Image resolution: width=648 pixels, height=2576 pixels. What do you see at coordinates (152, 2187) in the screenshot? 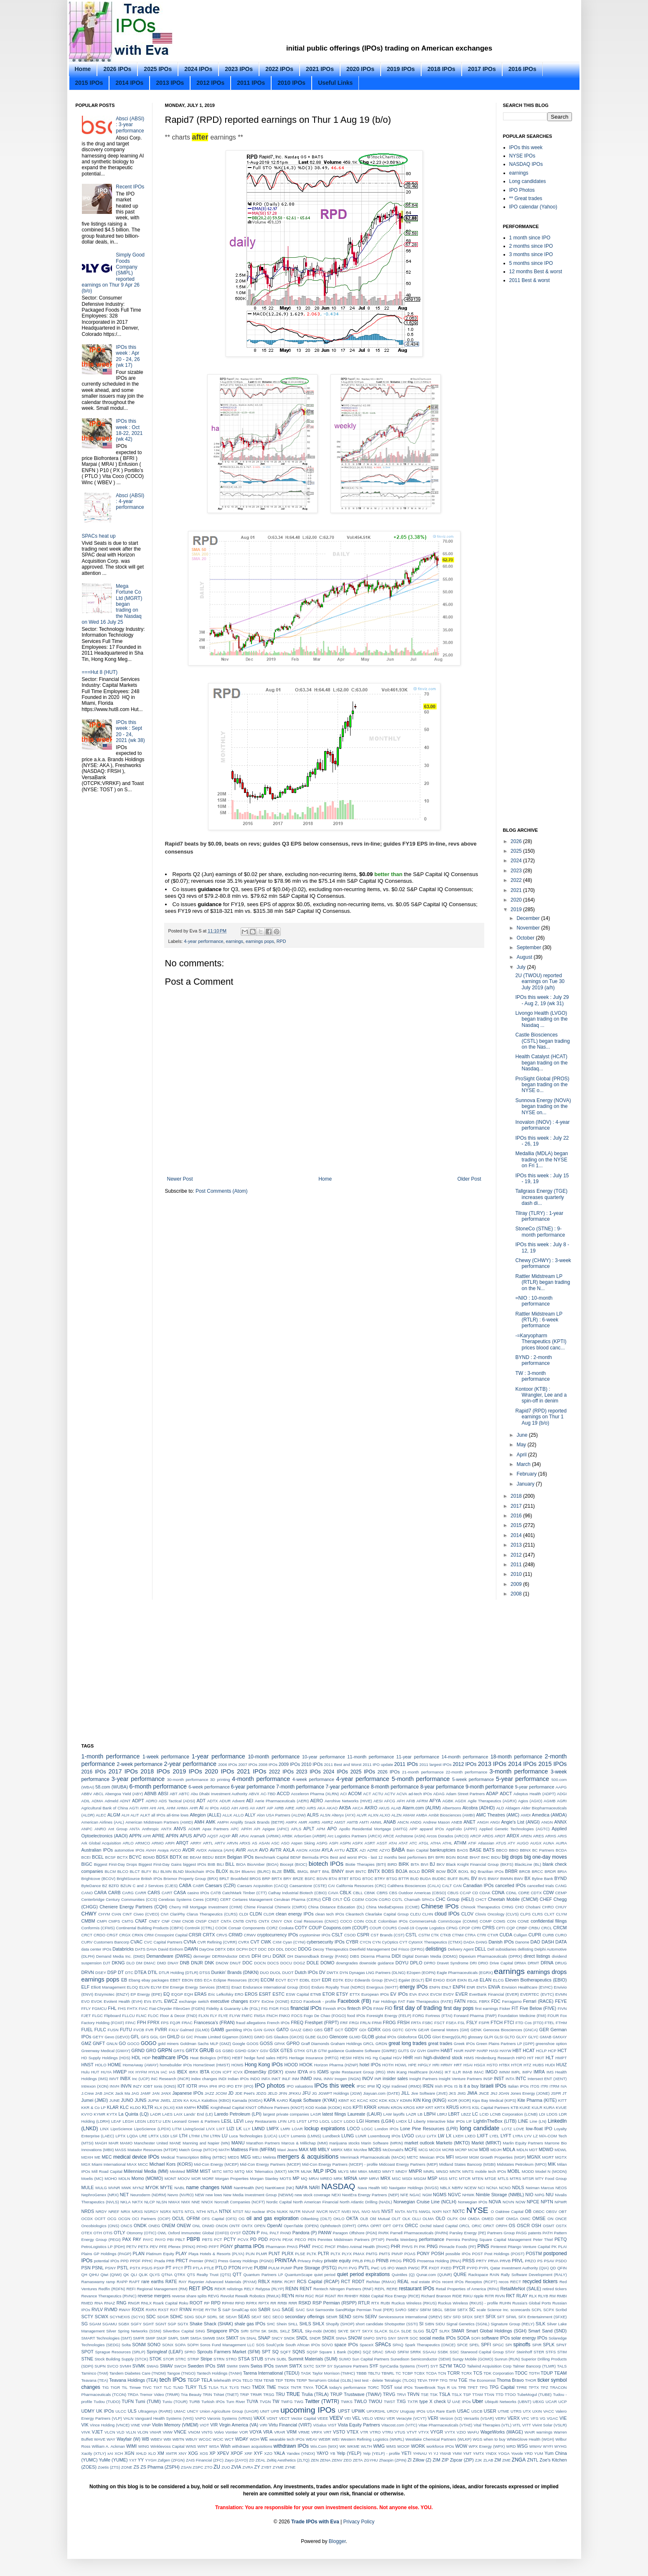
I see `MYOK` at bounding box center [152, 2187].